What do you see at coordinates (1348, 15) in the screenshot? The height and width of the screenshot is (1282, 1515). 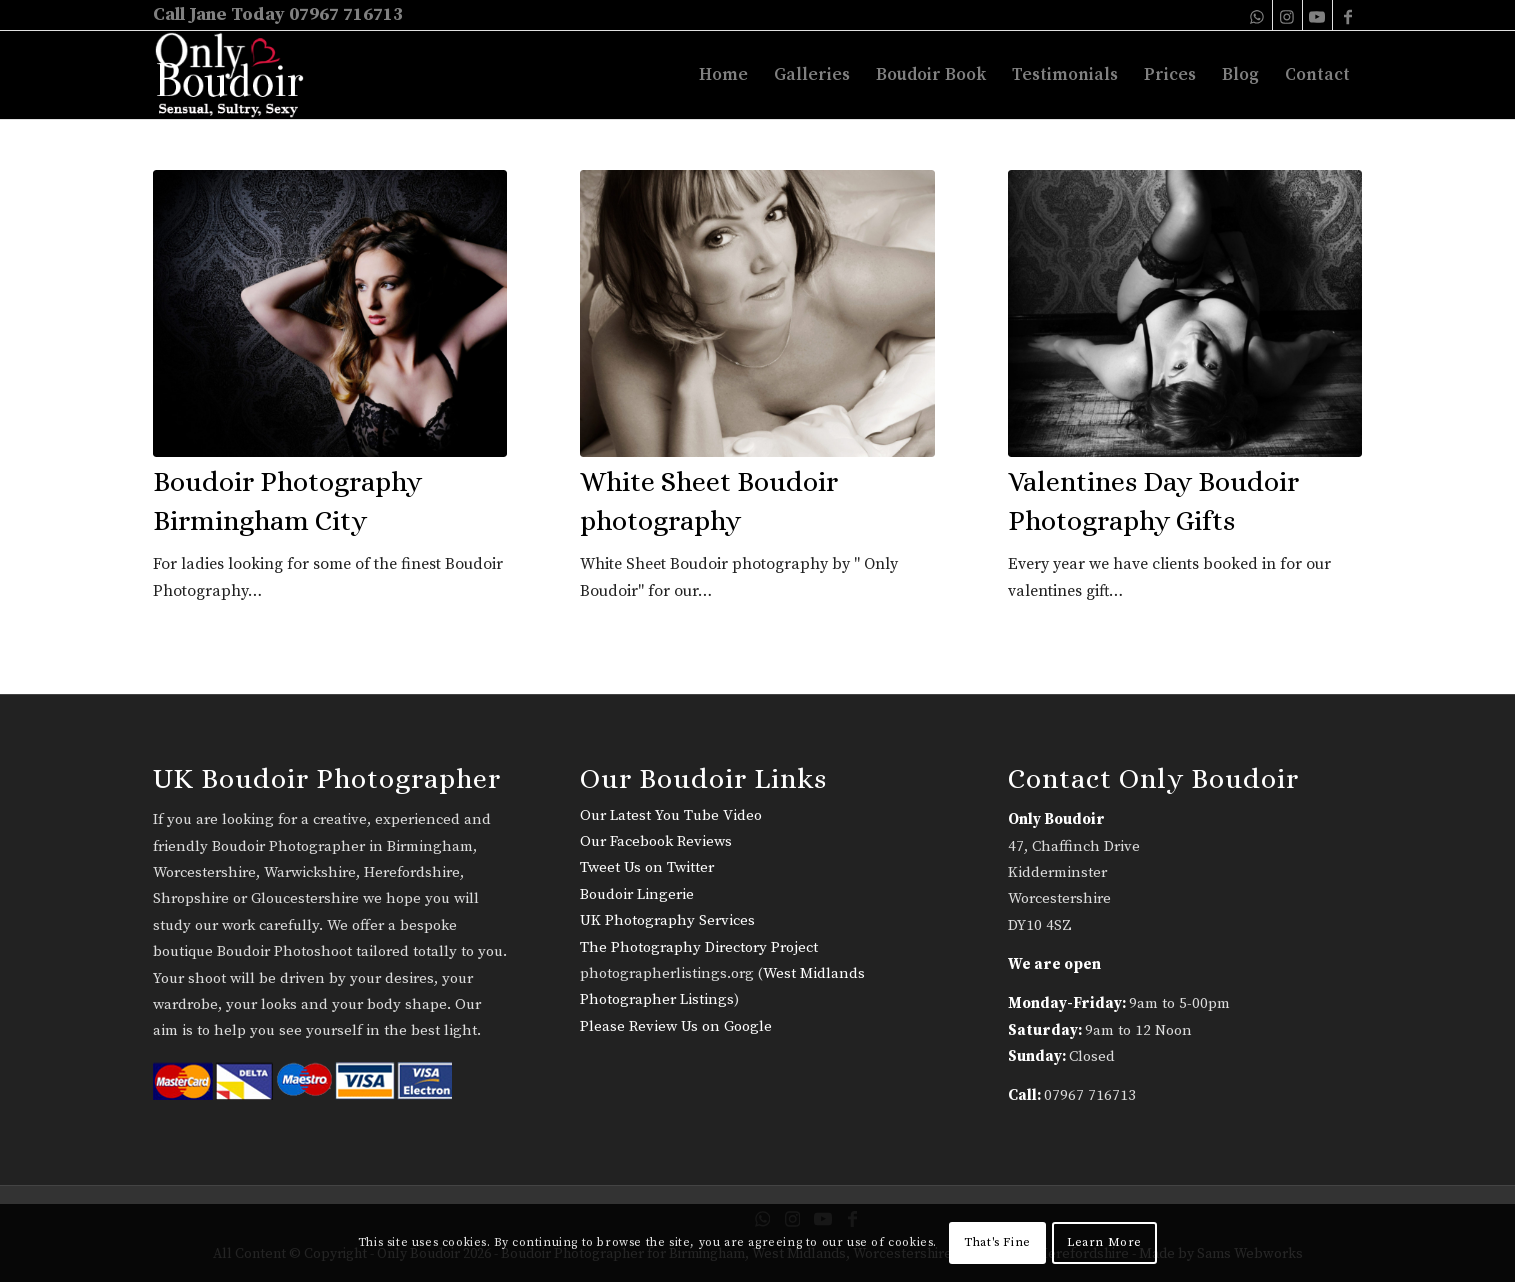 I see `[Link to Facebook]` at bounding box center [1348, 15].